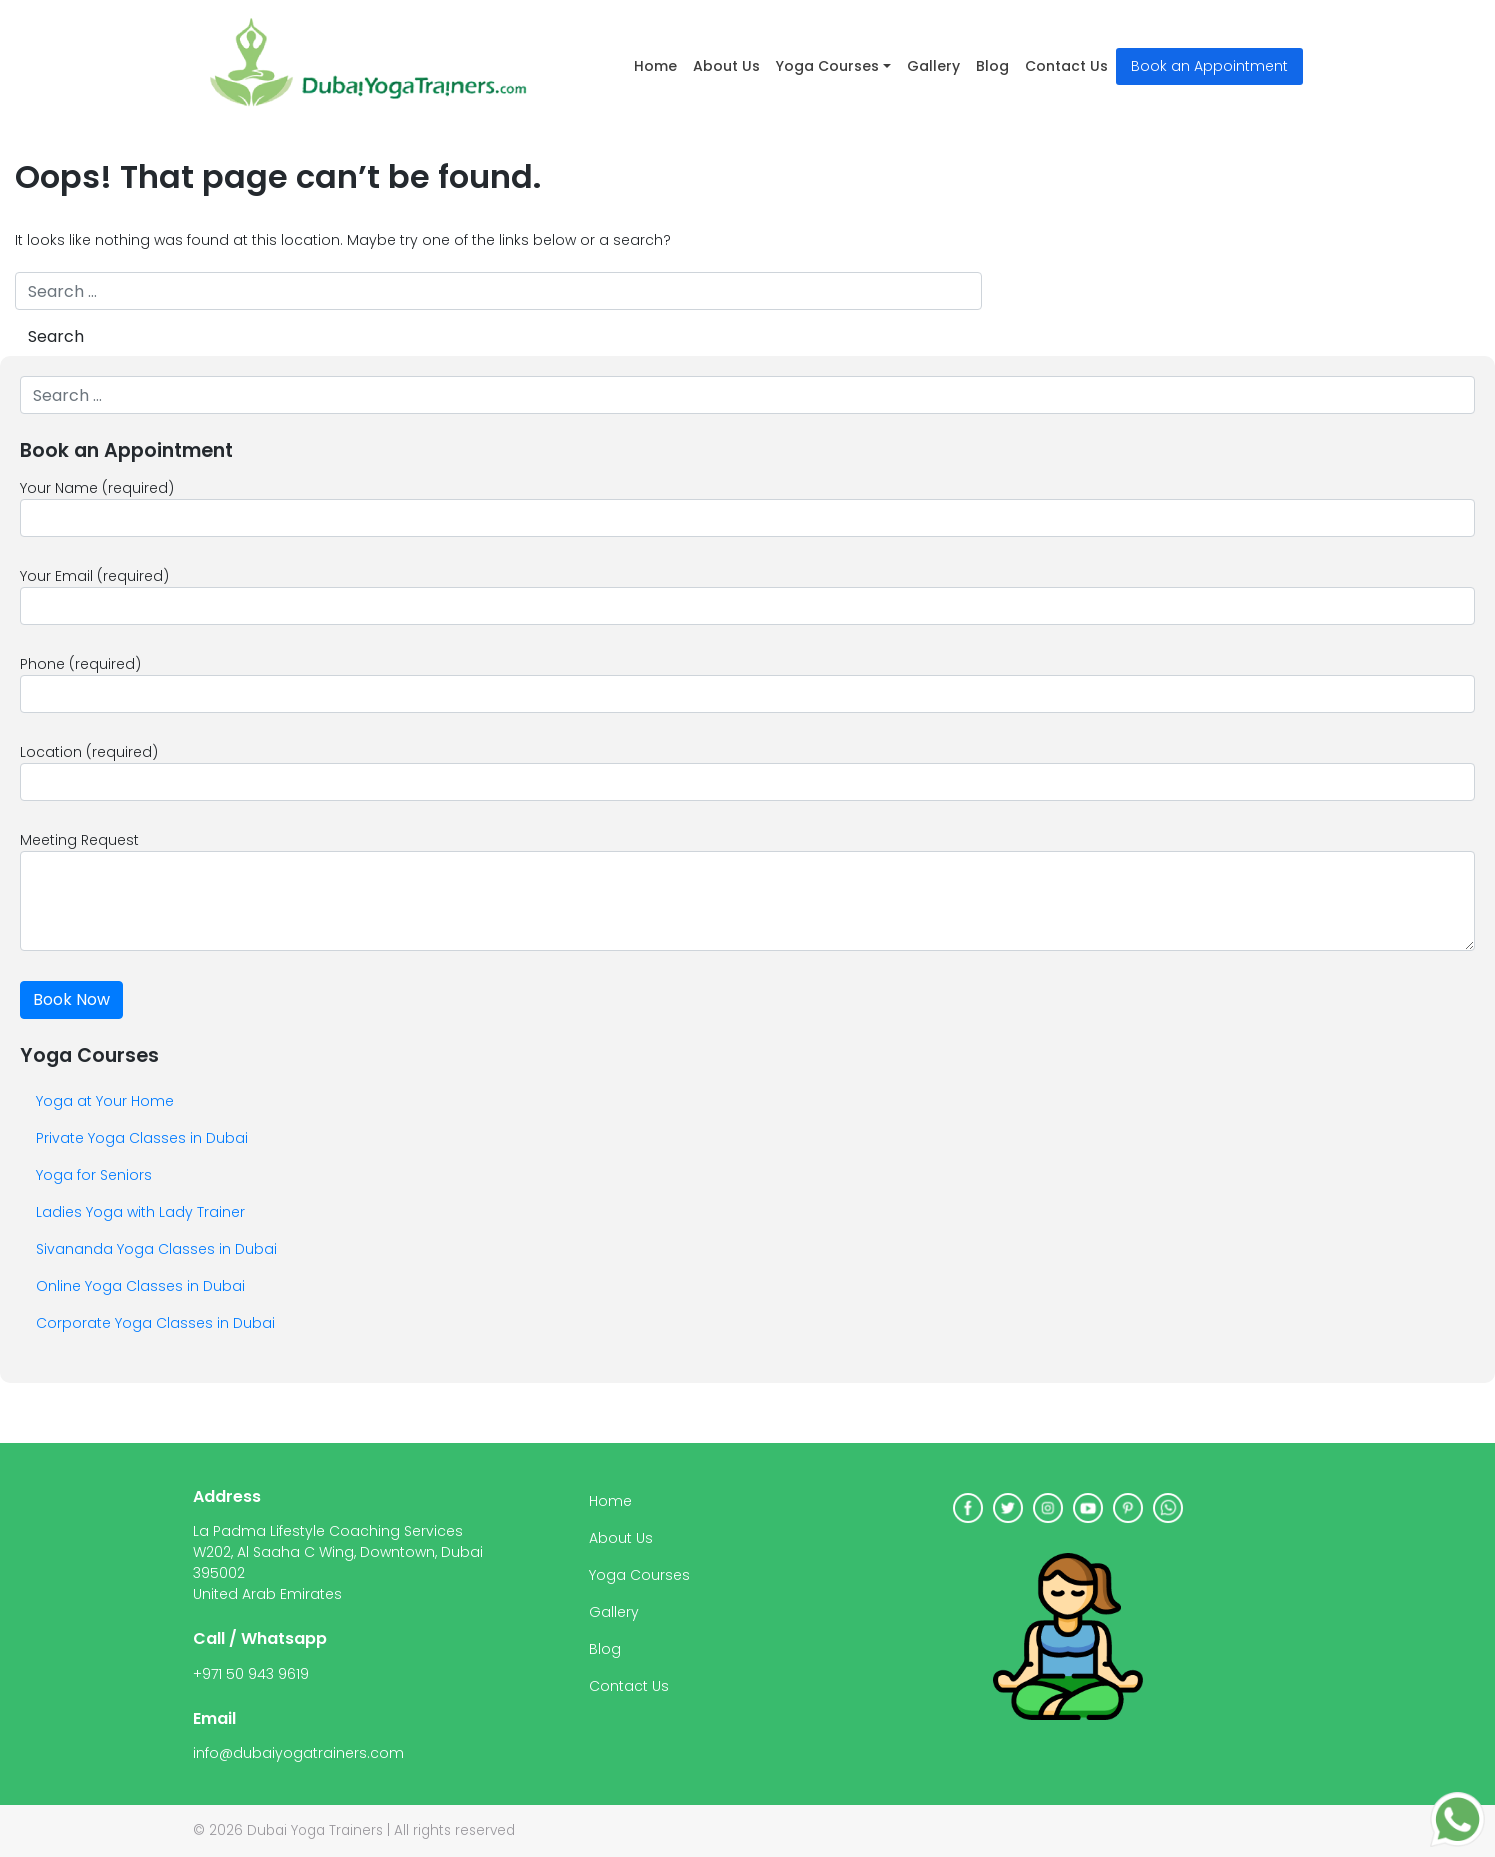 Image resolution: width=1495 pixels, height=1857 pixels. I want to click on Your Email (required), so click(747, 595).